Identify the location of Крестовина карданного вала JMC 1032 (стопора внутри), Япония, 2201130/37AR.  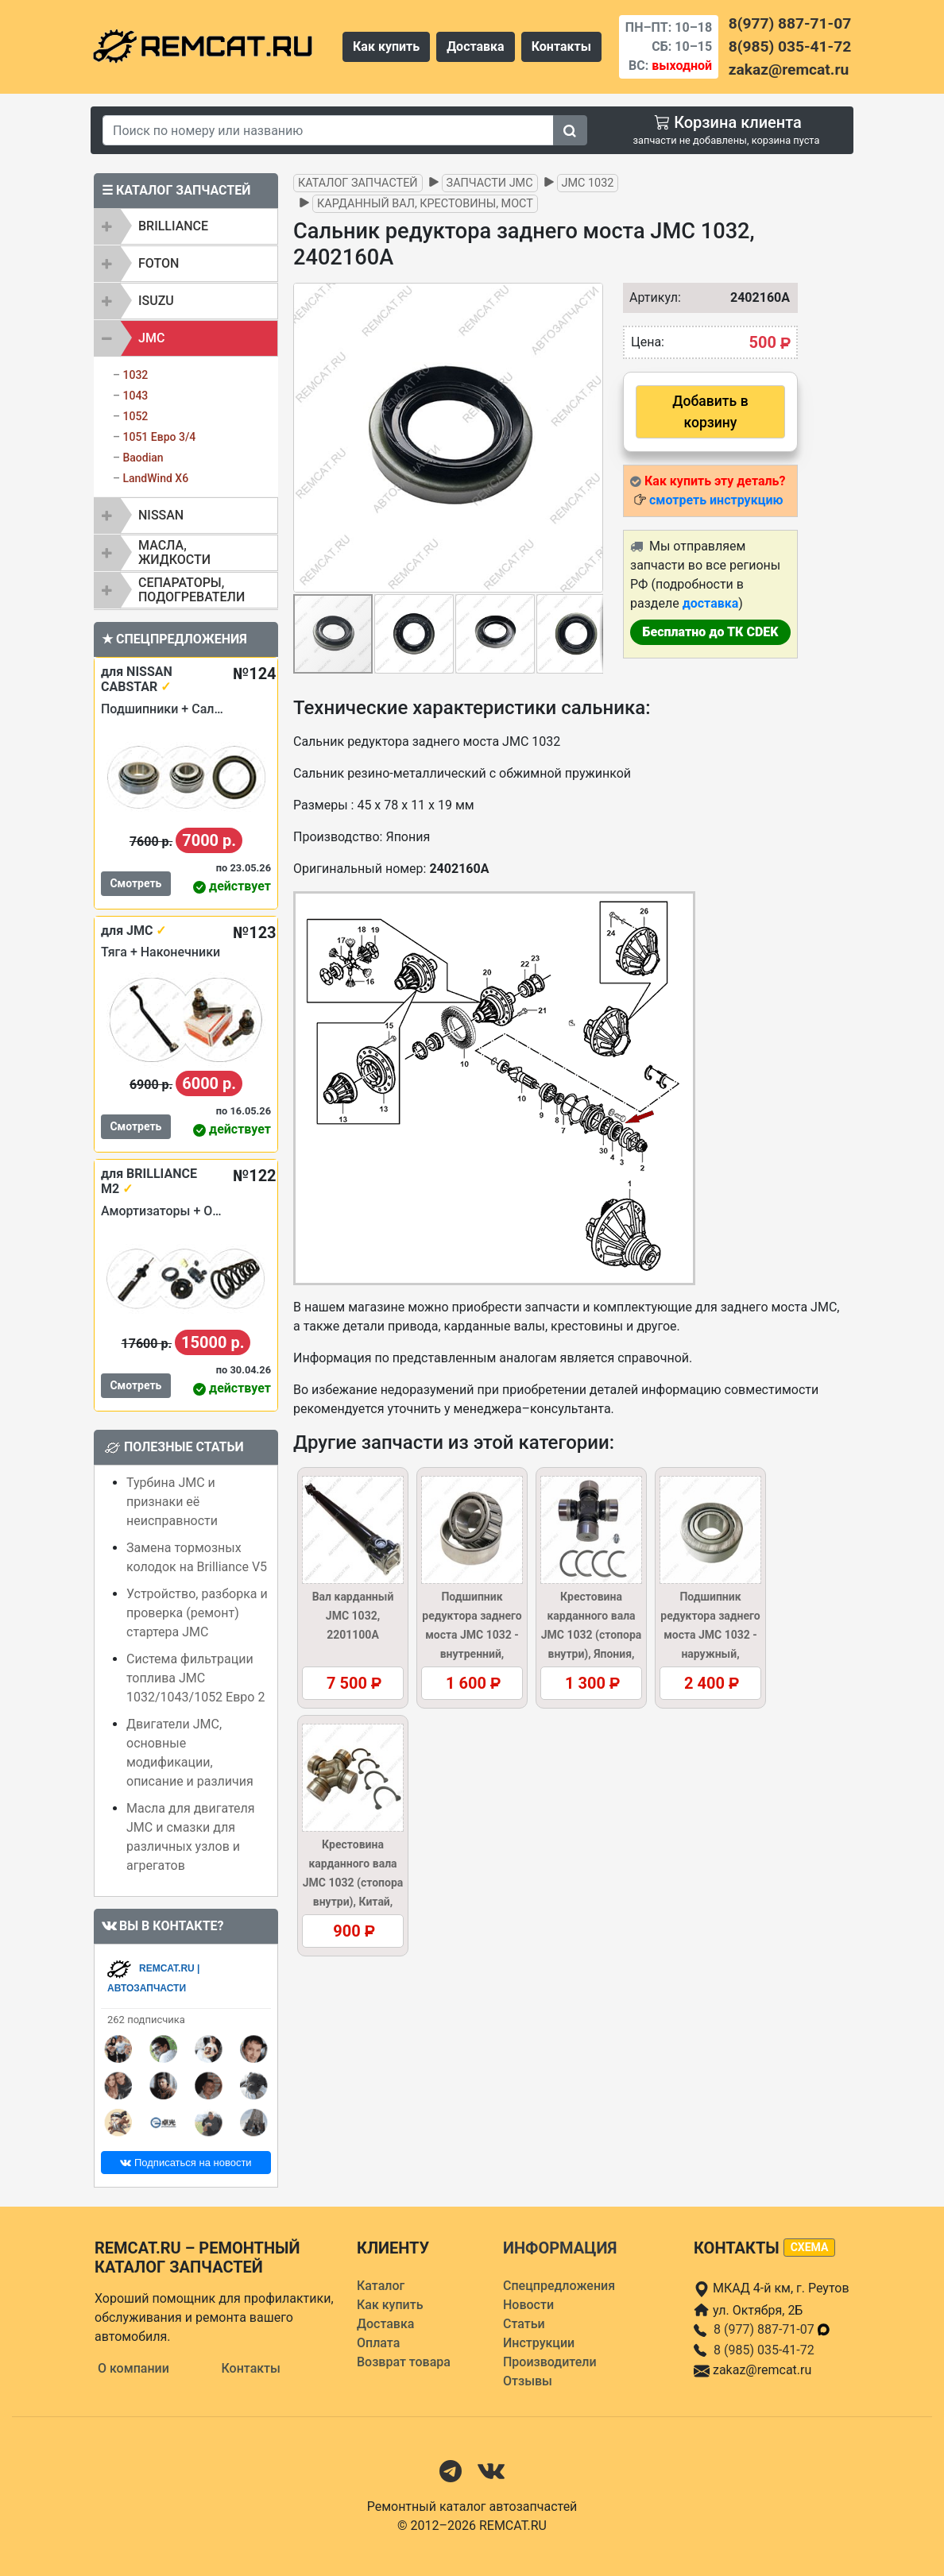
(591, 1634).